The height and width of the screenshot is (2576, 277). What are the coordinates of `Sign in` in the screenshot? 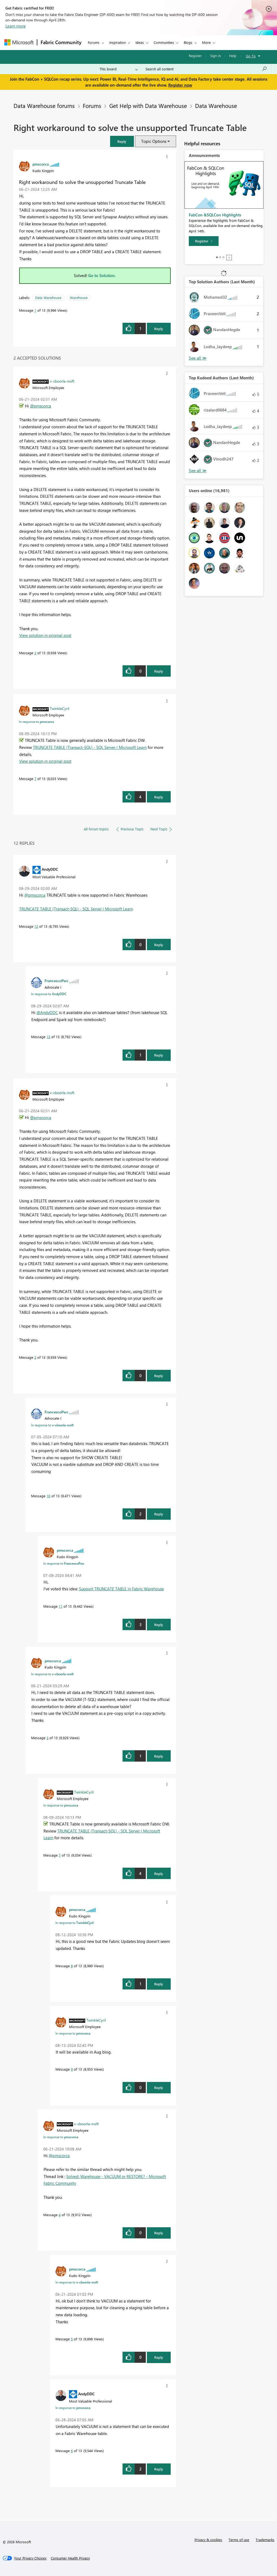 It's located at (215, 55).